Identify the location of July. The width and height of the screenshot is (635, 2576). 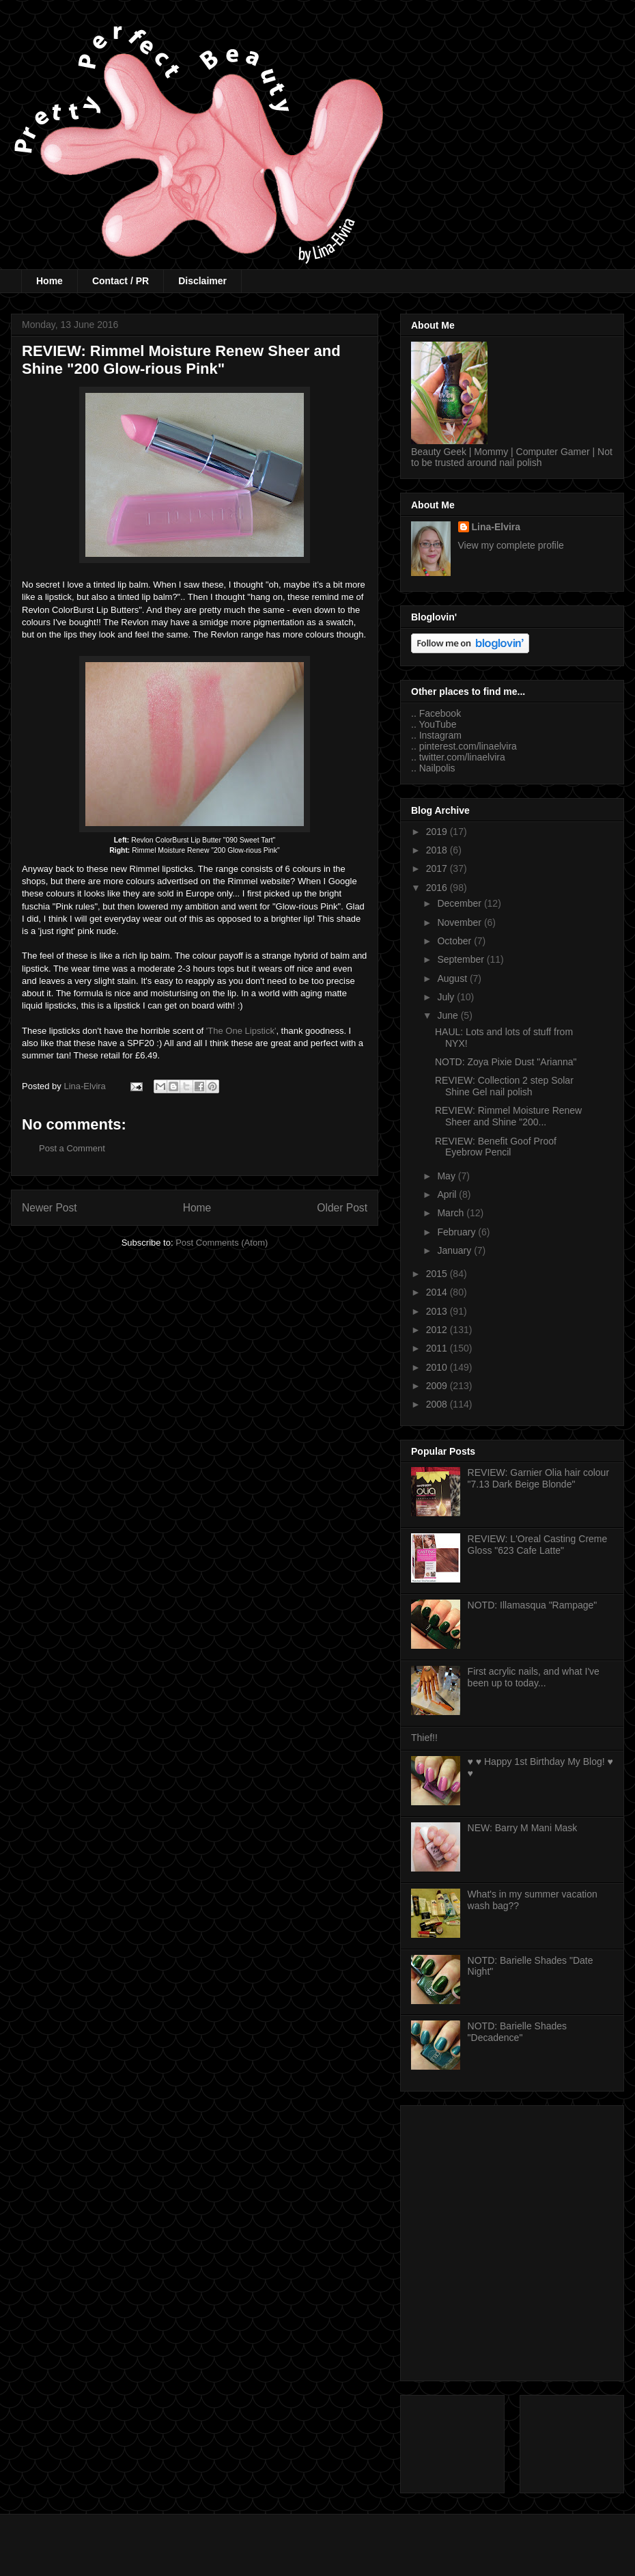
(447, 996).